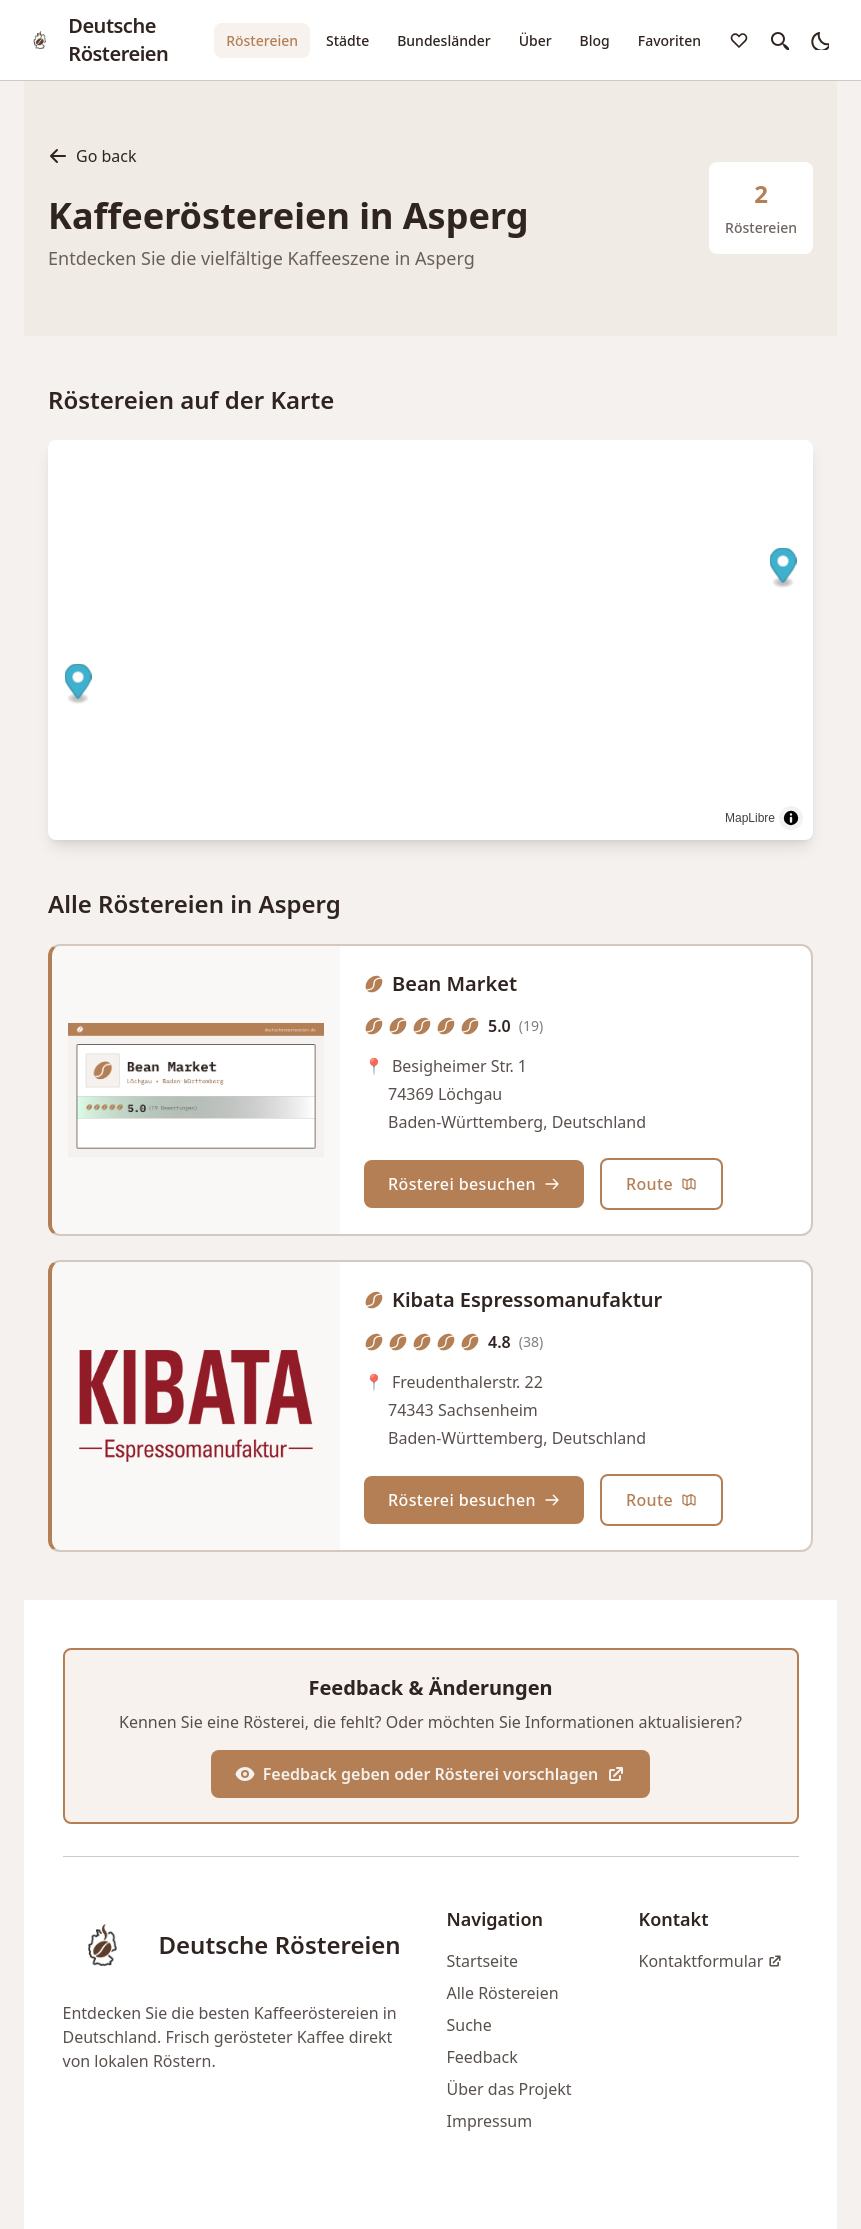 Image resolution: width=861 pixels, height=2229 pixels. What do you see at coordinates (669, 40) in the screenshot?
I see `Favoriten` at bounding box center [669, 40].